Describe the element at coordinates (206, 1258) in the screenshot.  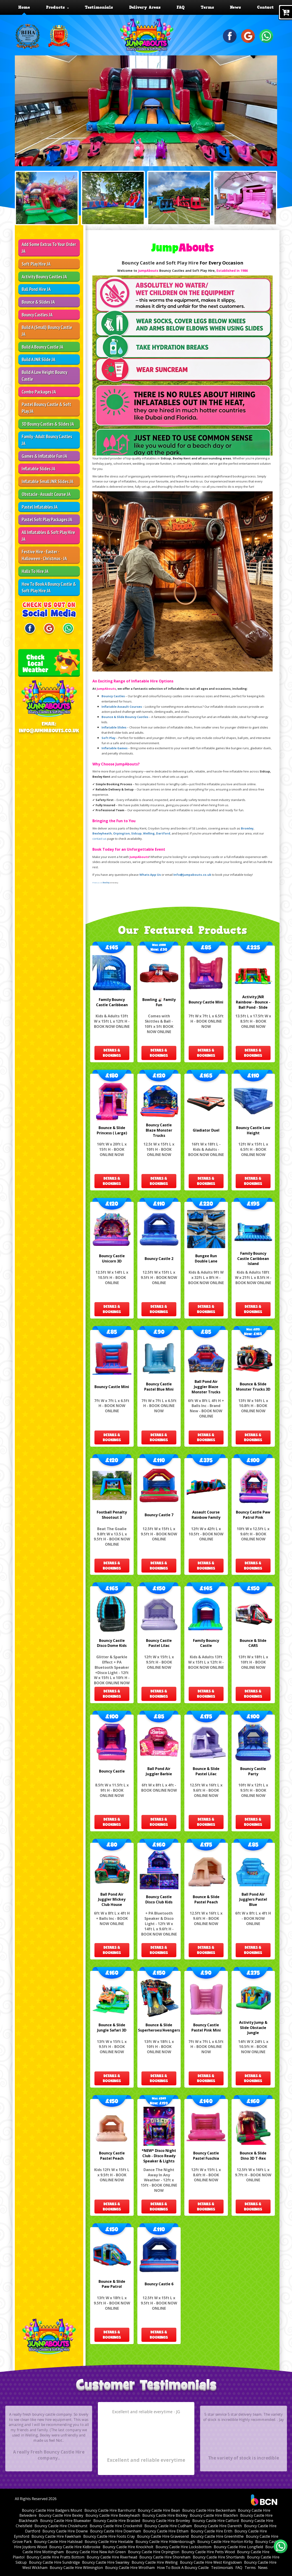
I see `Bungee Run Double Lane` at that location.